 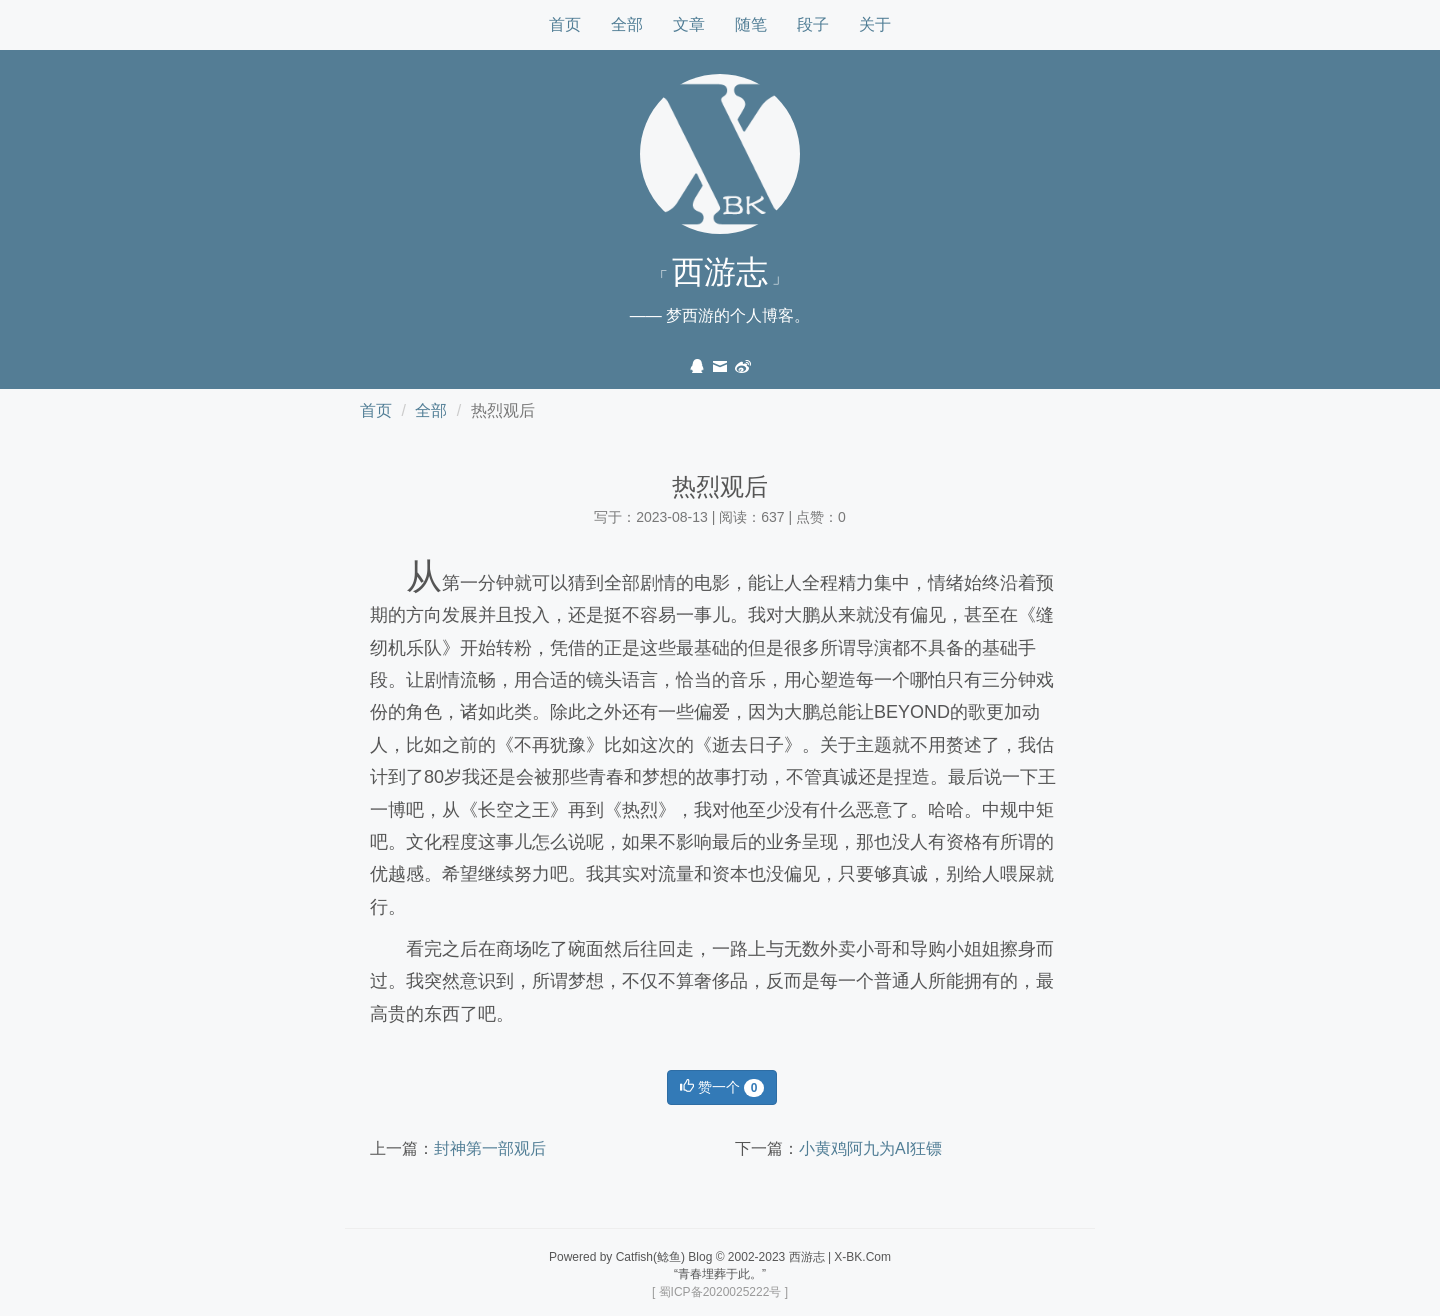 What do you see at coordinates (720, 1292) in the screenshot?
I see `[ 蜀ICP备2020025222号 ]` at bounding box center [720, 1292].